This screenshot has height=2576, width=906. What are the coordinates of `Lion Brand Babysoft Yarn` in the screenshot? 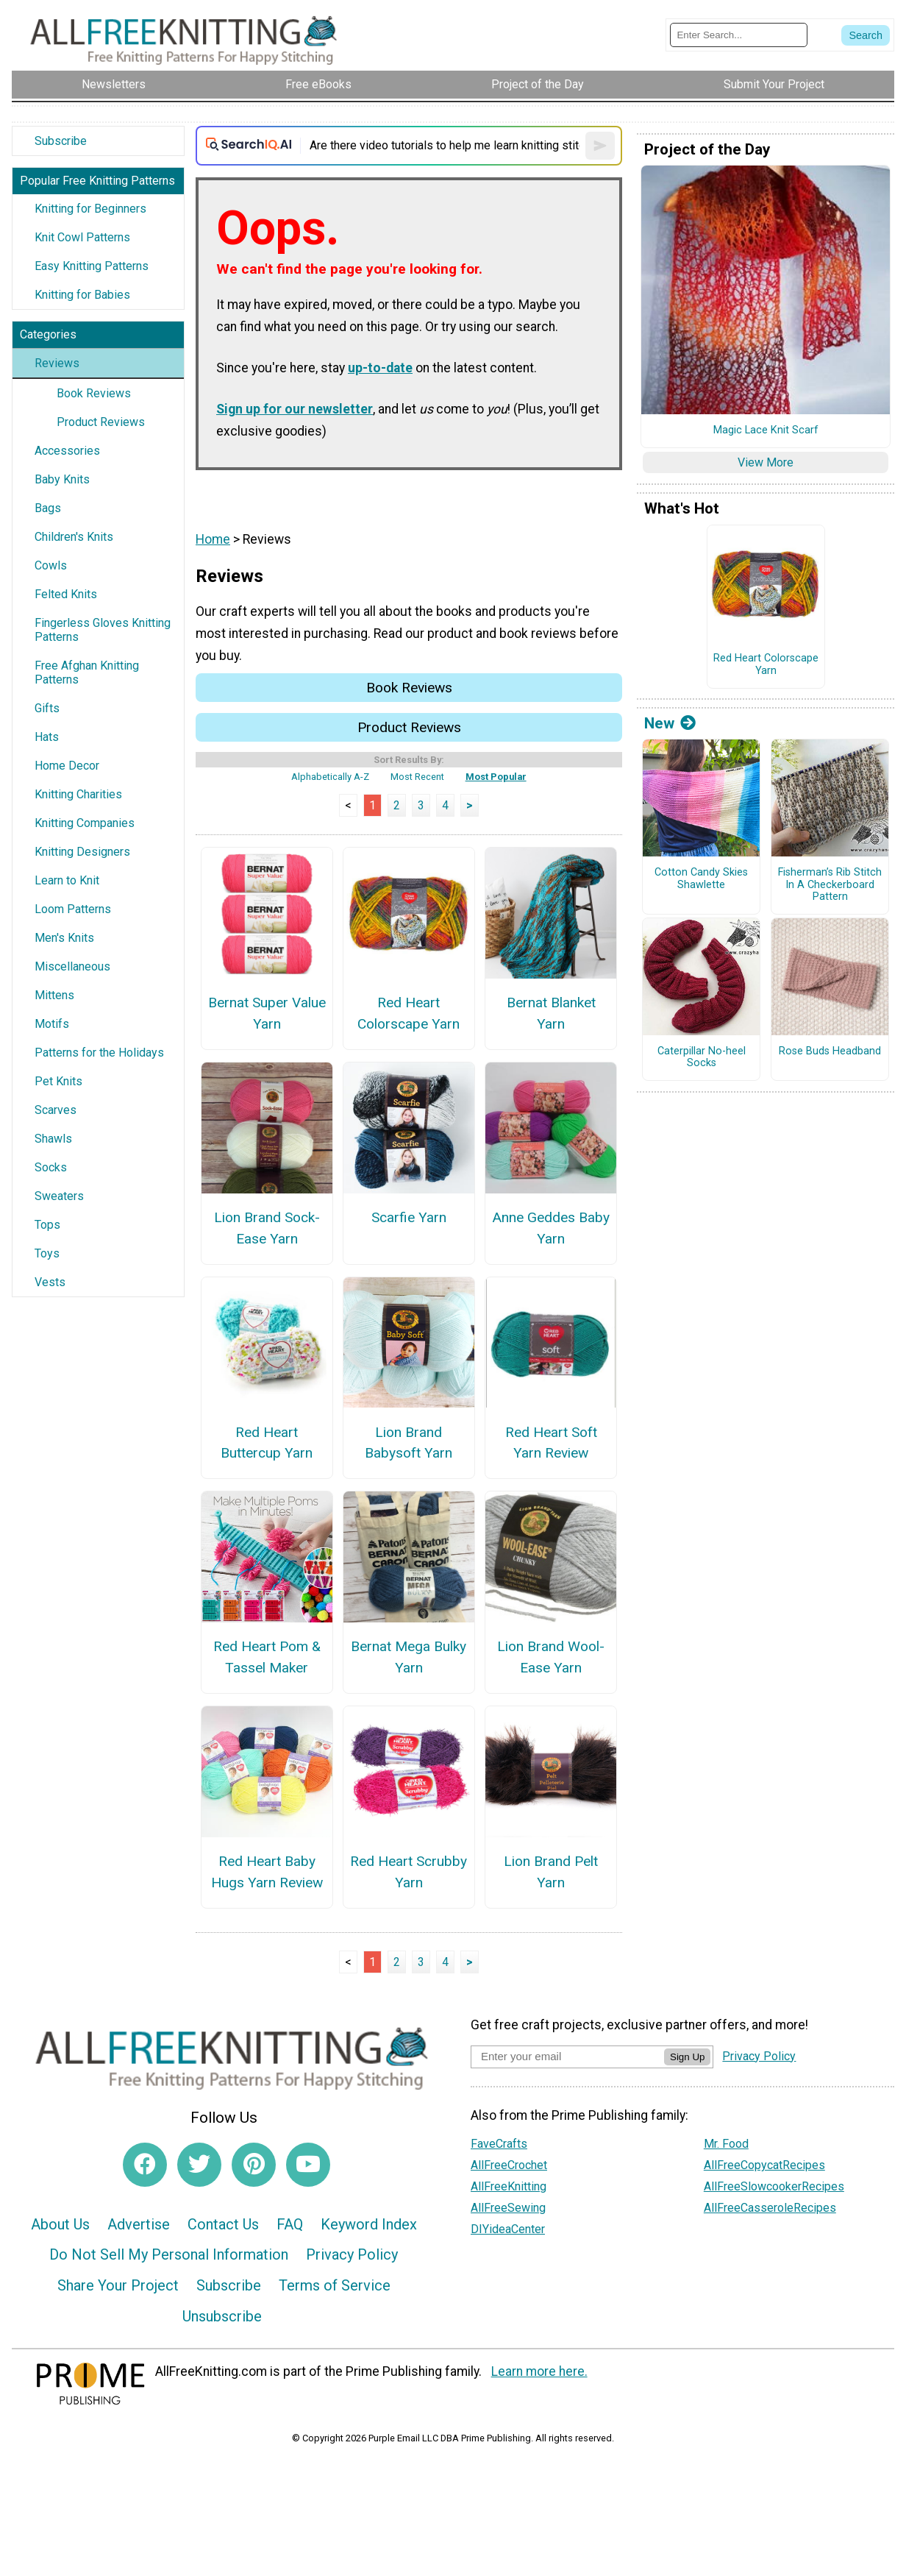 It's located at (408, 1443).